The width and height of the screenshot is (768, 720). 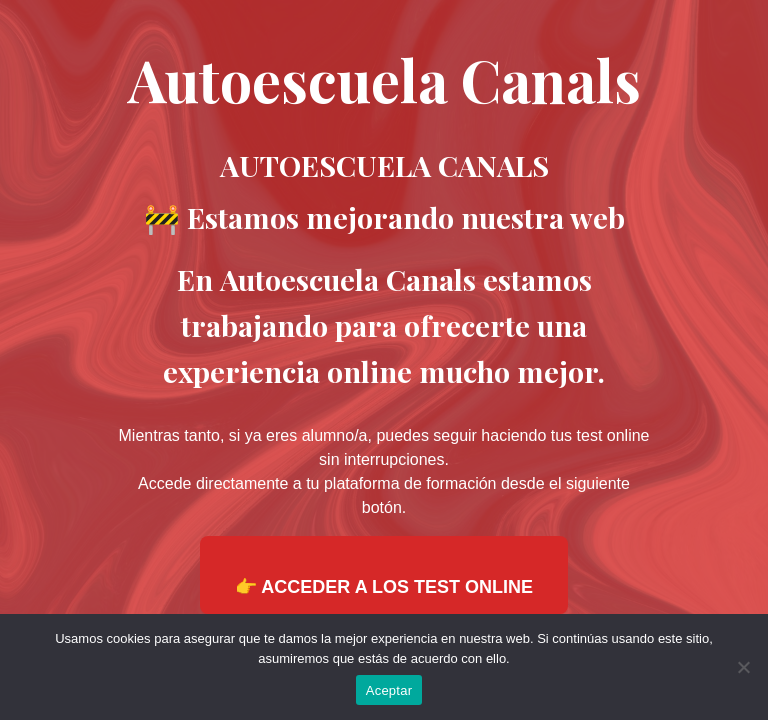 What do you see at coordinates (384, 587) in the screenshot?
I see `👉 ACCEDER A LOS TEST ONLINE` at bounding box center [384, 587].